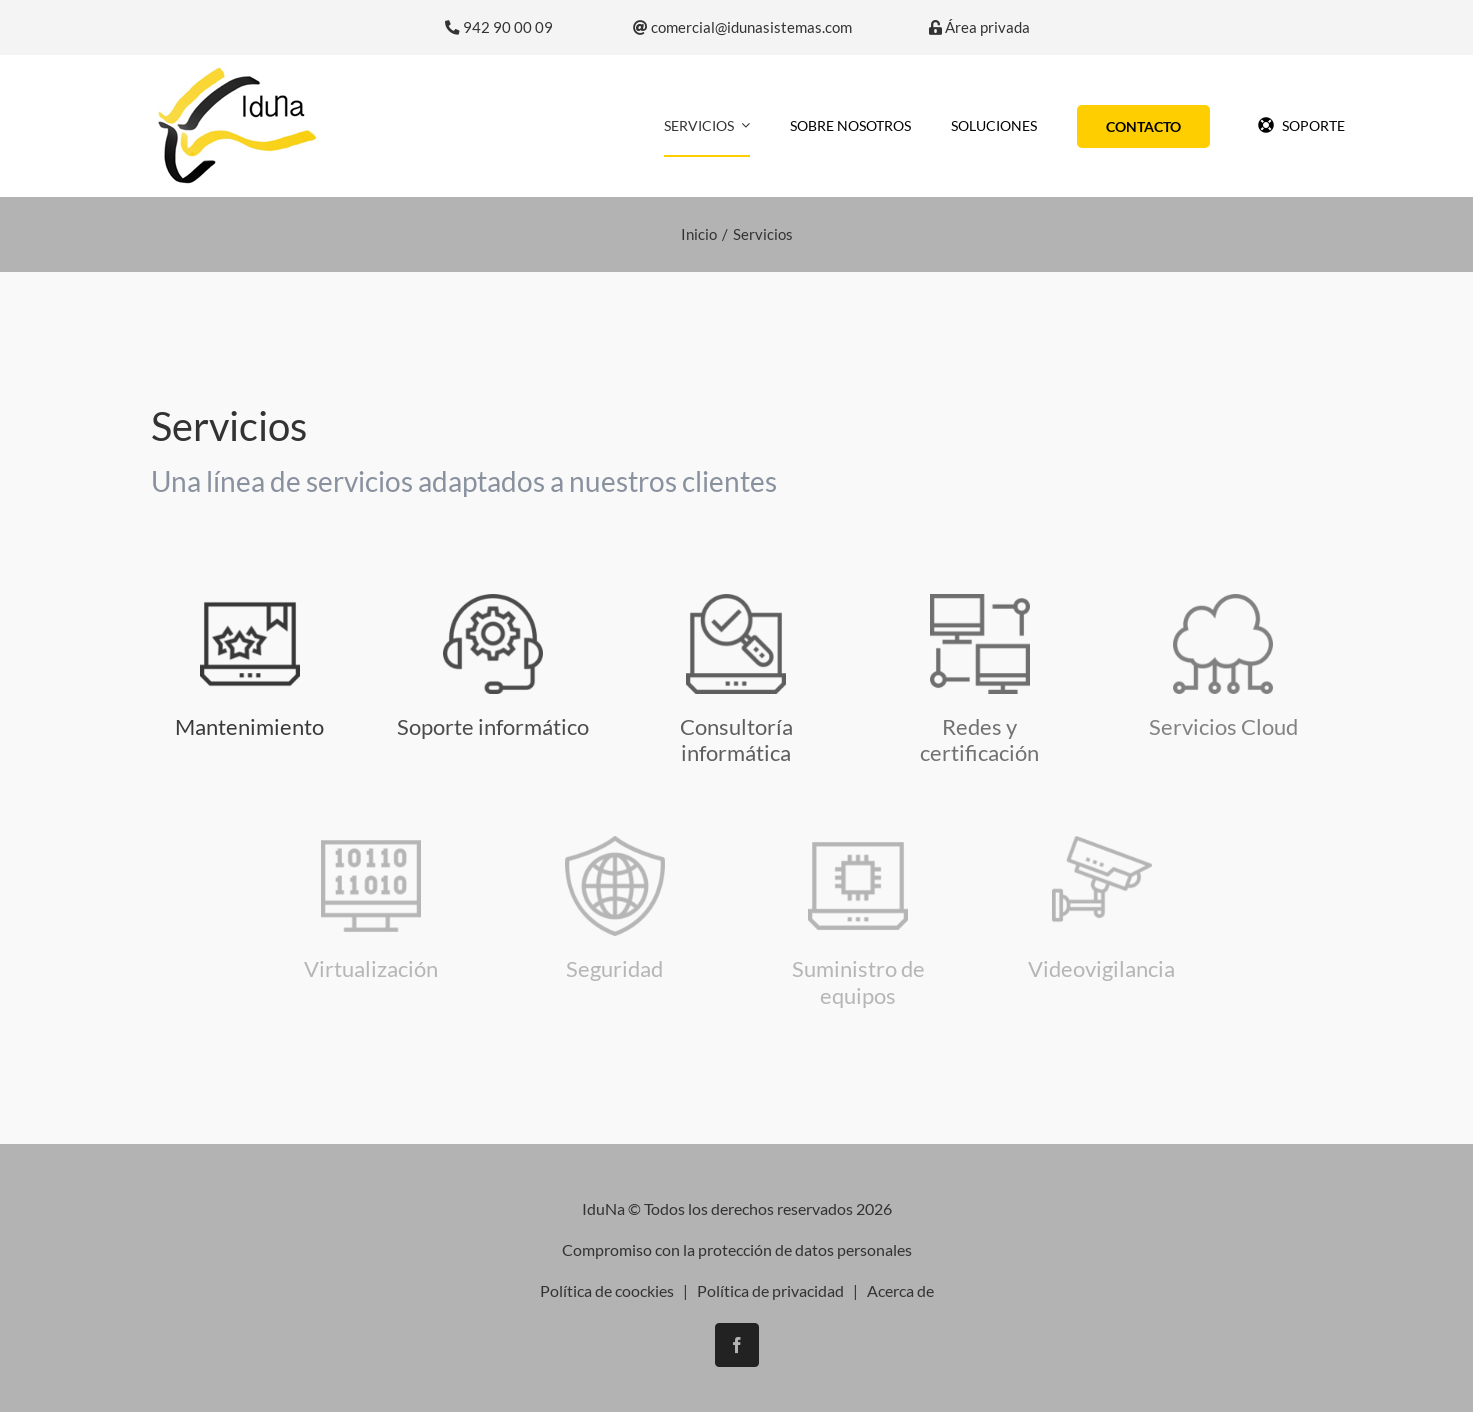  Describe the element at coordinates (1101, 968) in the screenshot. I see `Videovigilancia` at that location.